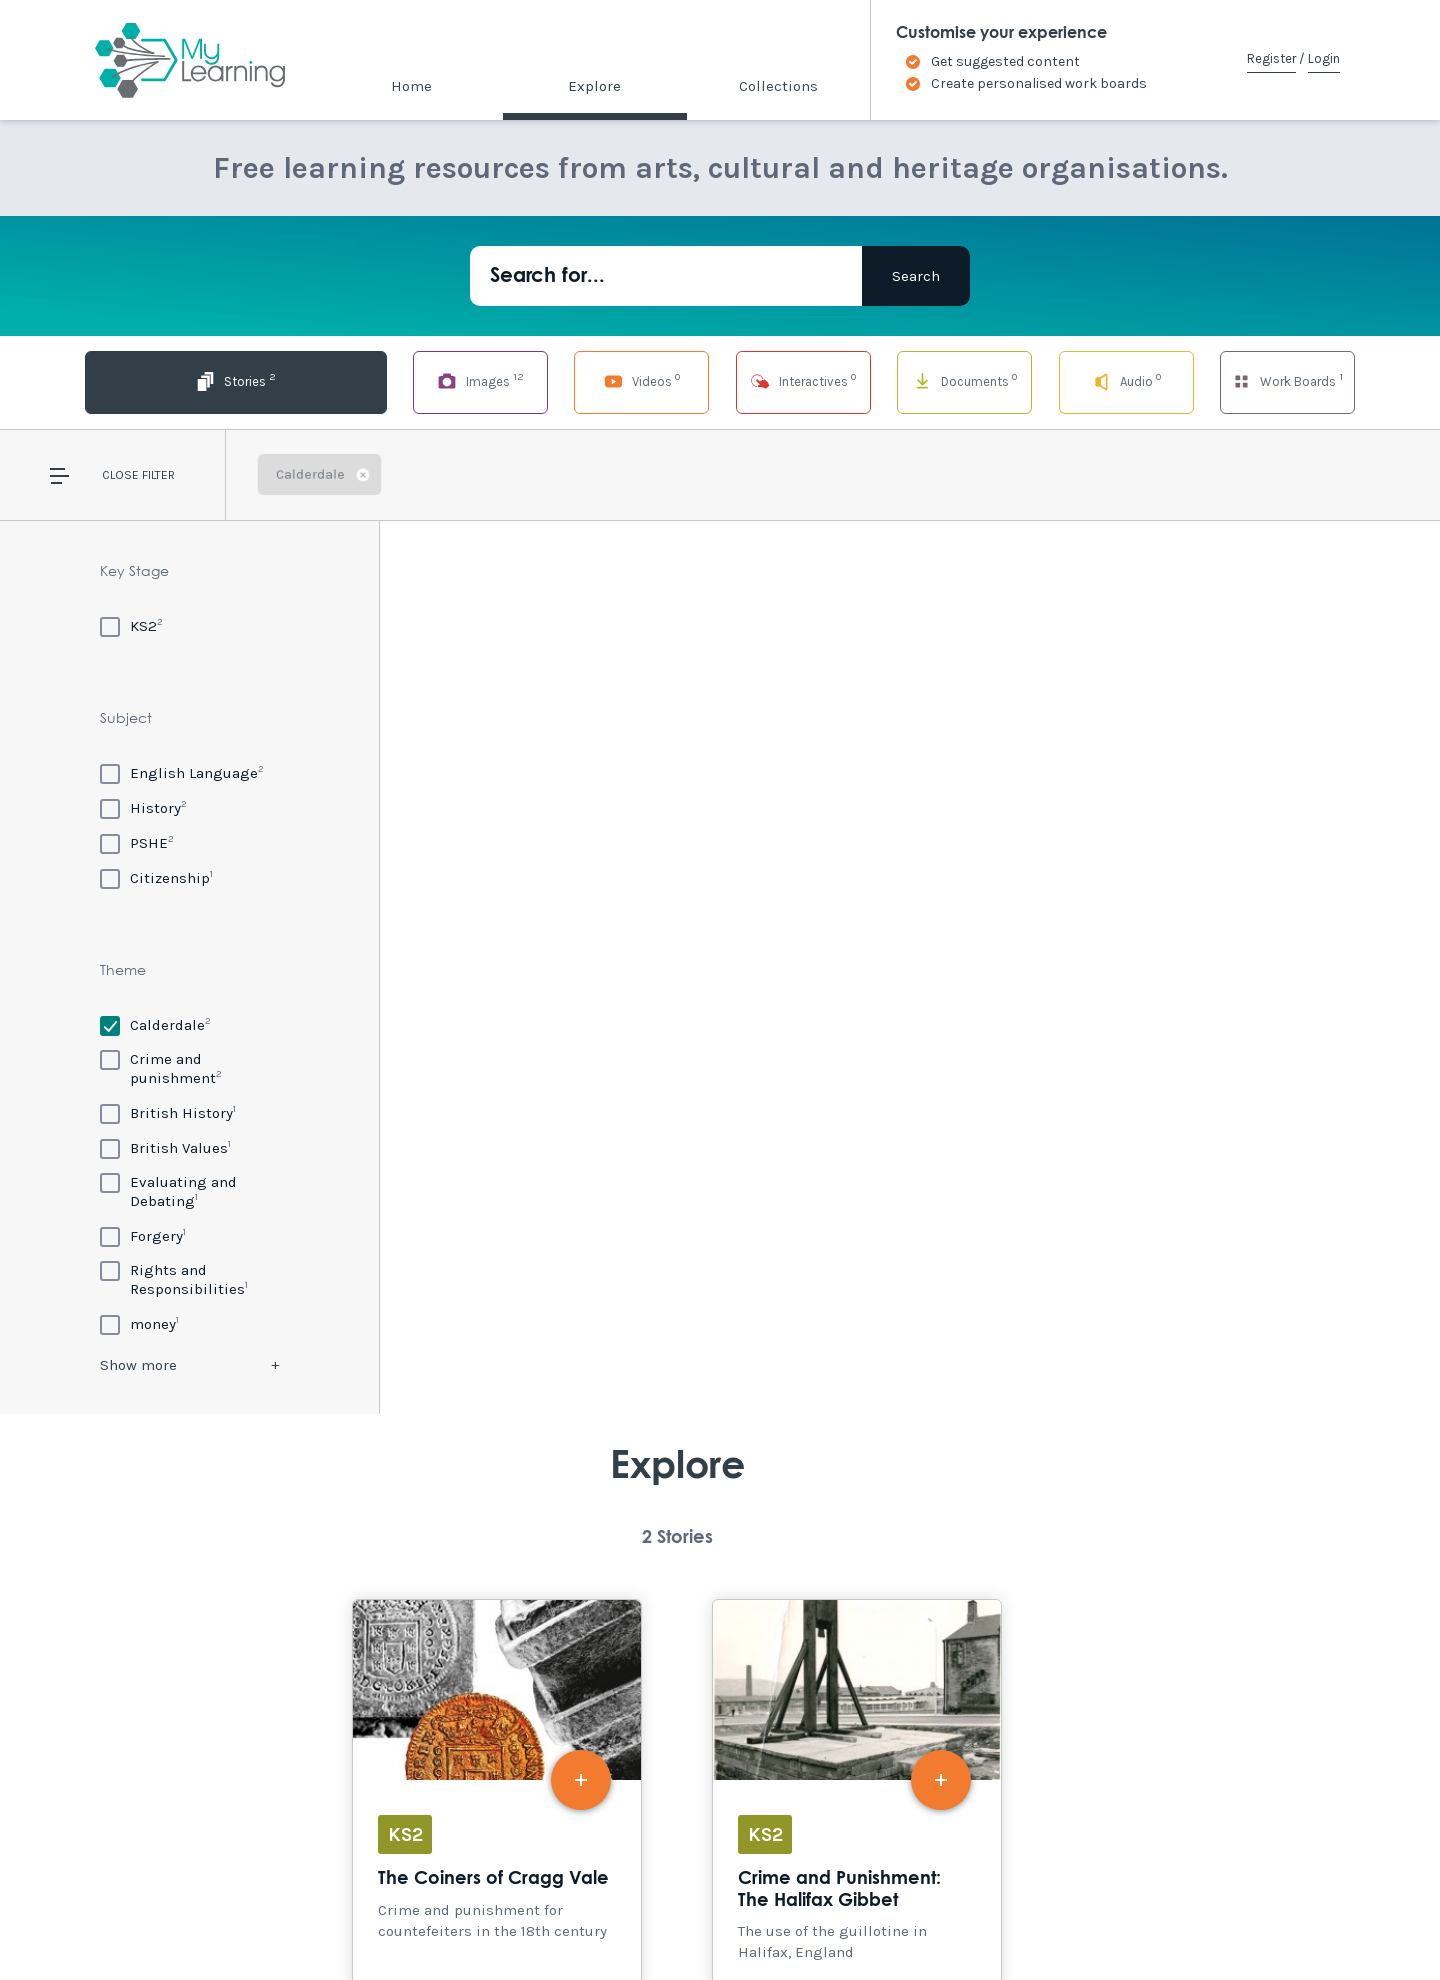 This screenshot has height=1980, width=1440. Describe the element at coordinates (143, 1235) in the screenshot. I see `[Forgery]` at that location.